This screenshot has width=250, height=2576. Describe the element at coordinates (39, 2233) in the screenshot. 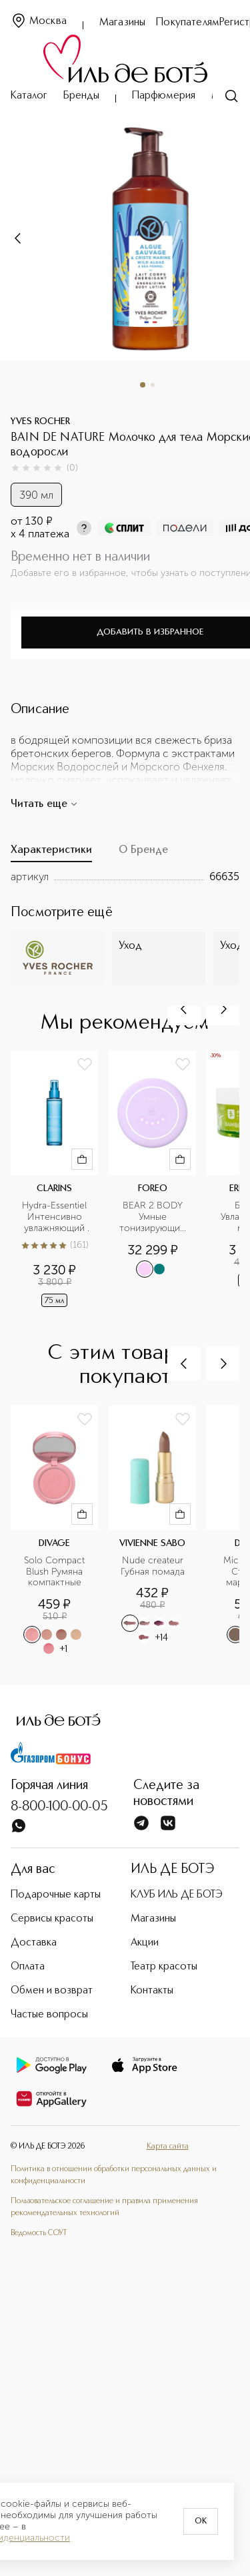

I see `Ведомость СОУТ` at that location.